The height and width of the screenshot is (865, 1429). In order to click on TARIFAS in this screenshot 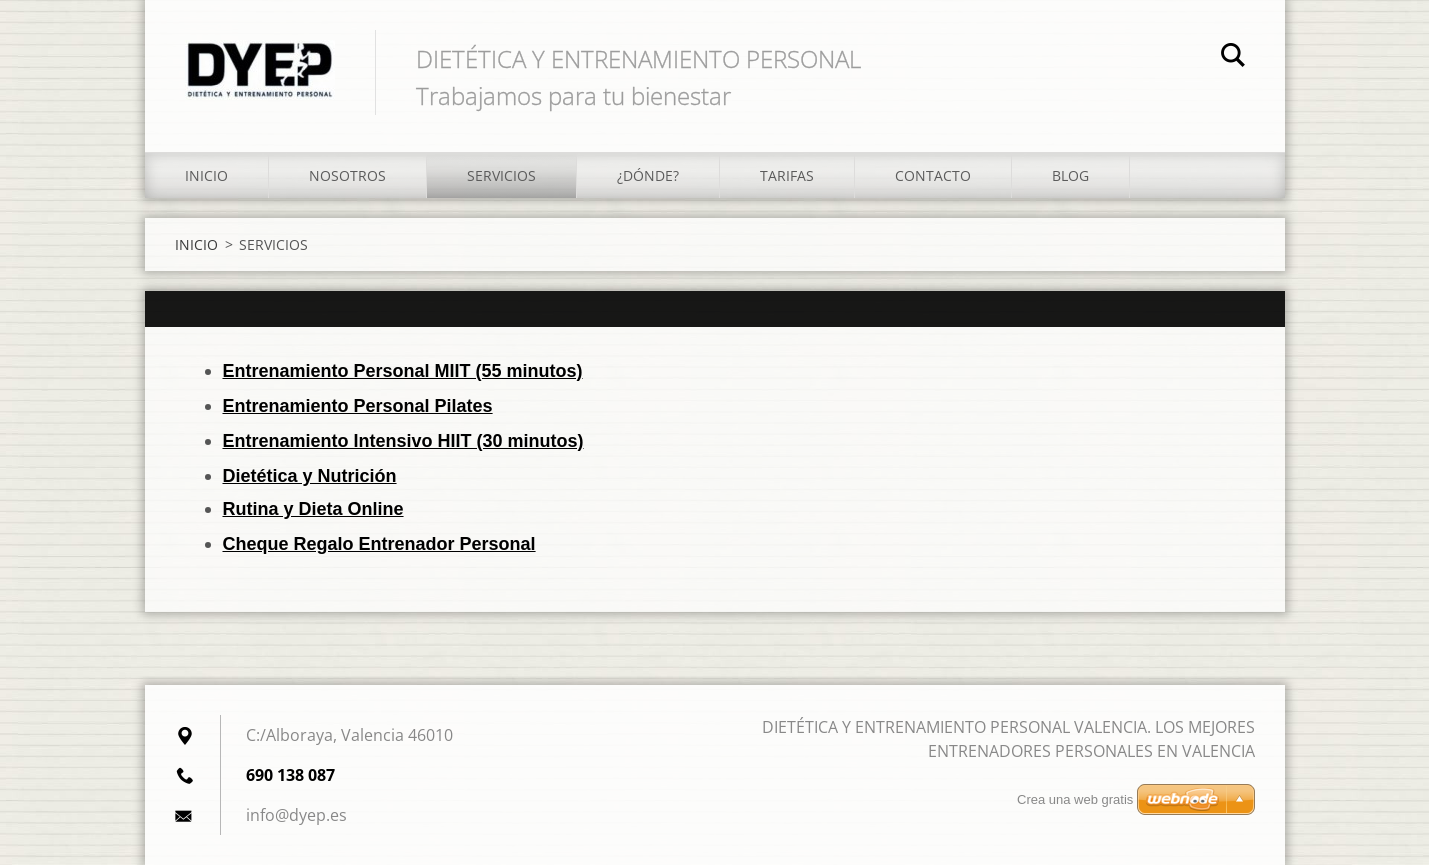, I will do `click(787, 175)`.